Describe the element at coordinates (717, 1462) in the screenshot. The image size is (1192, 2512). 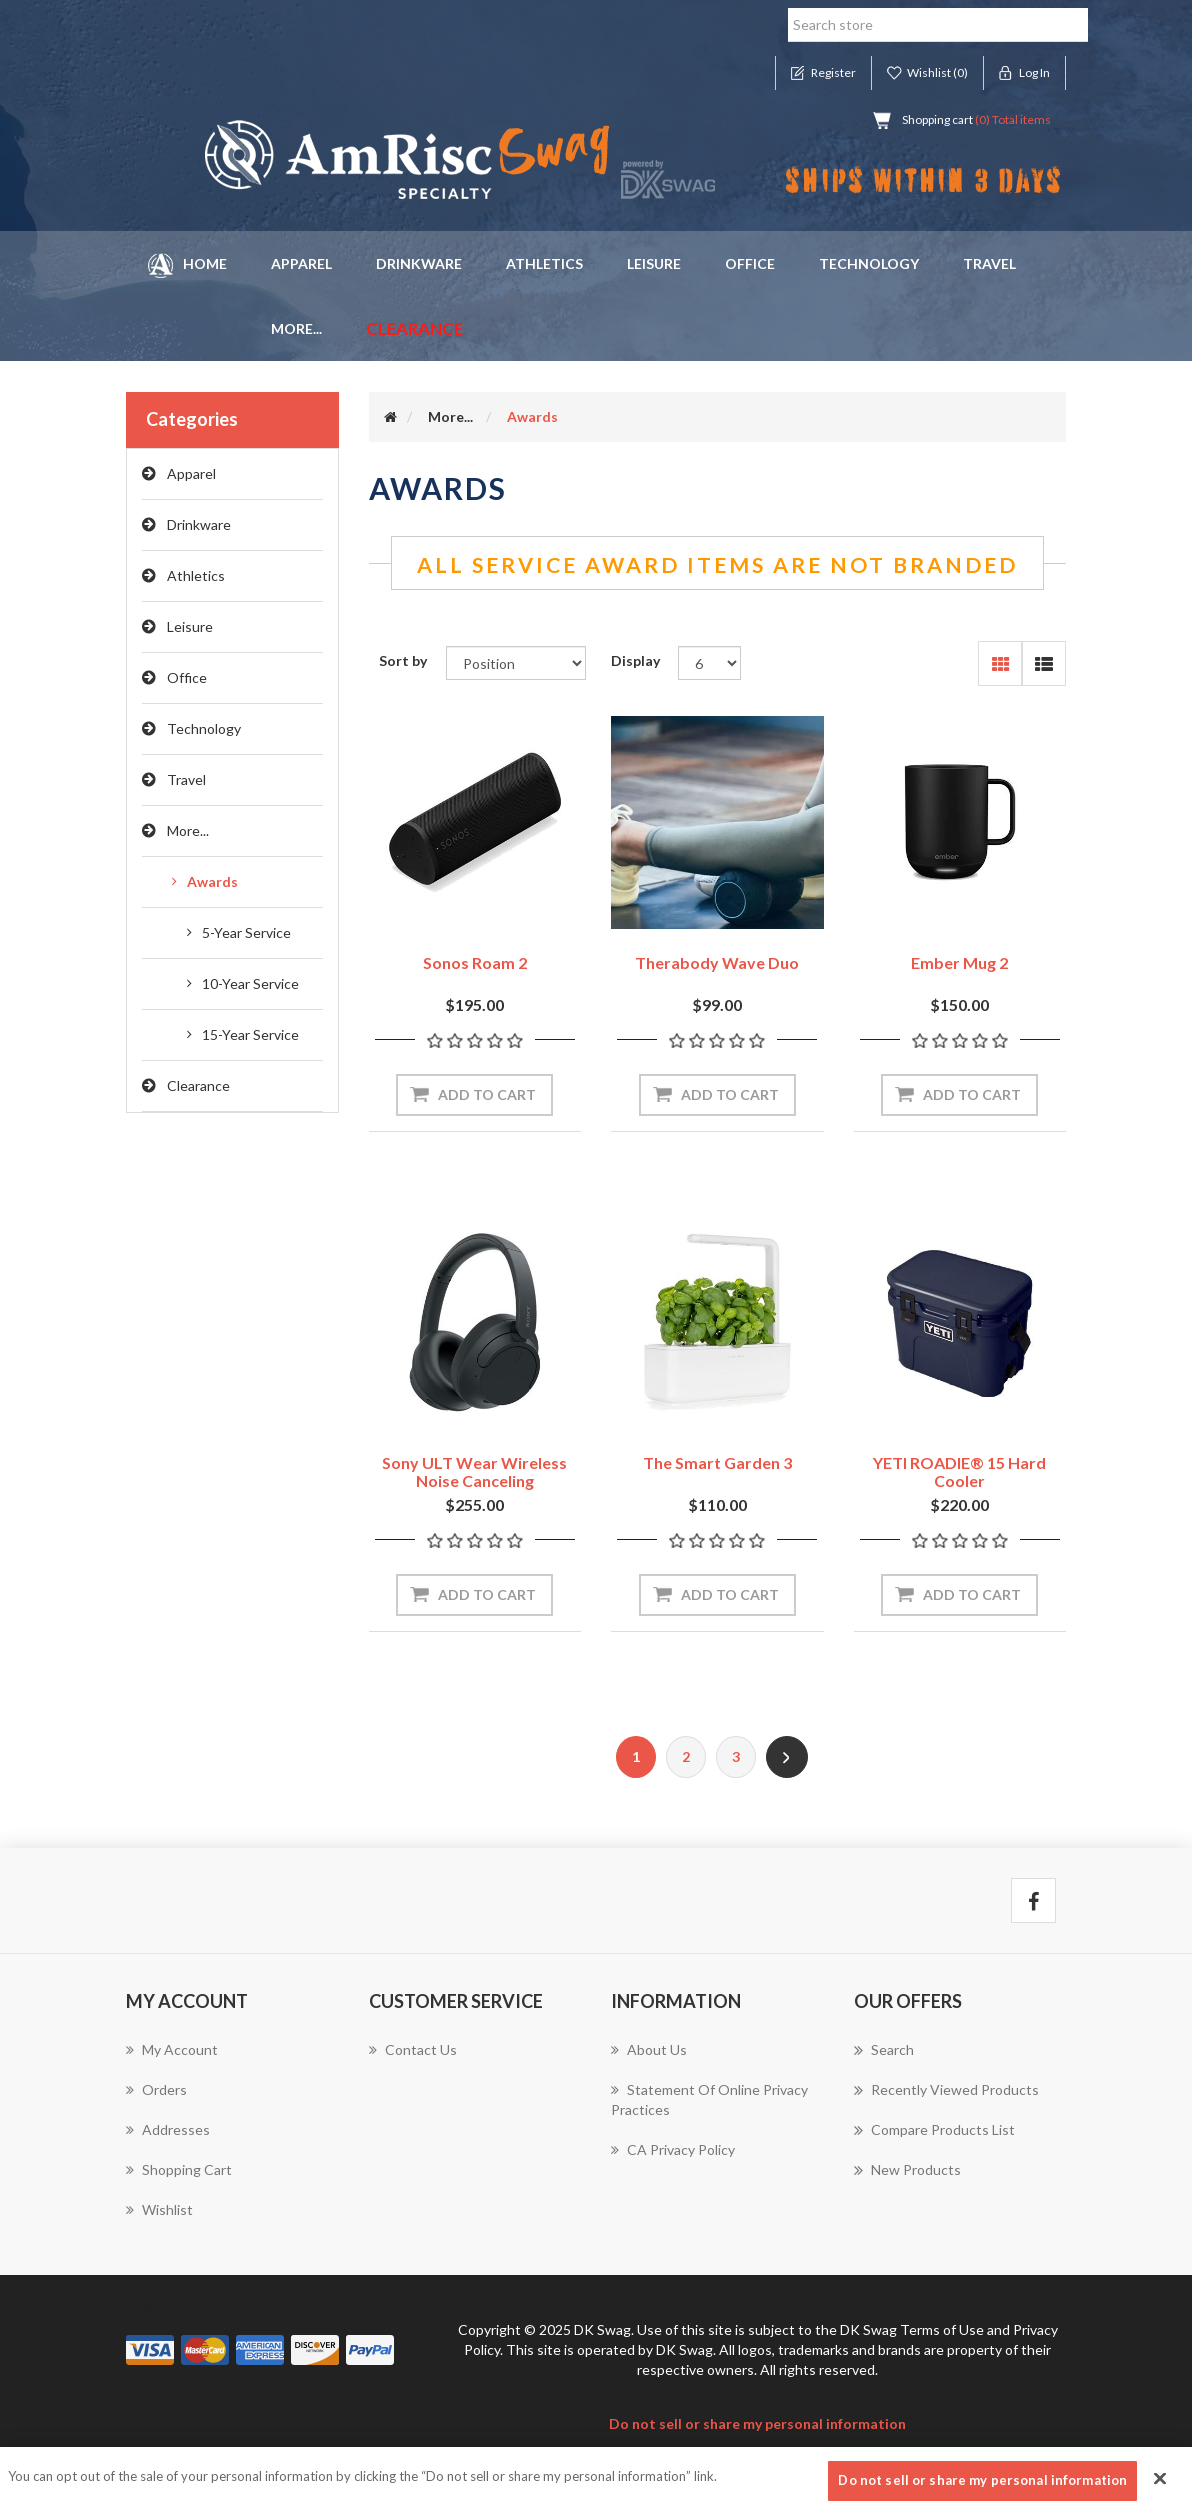
I see `The Smart Garden 3` at that location.